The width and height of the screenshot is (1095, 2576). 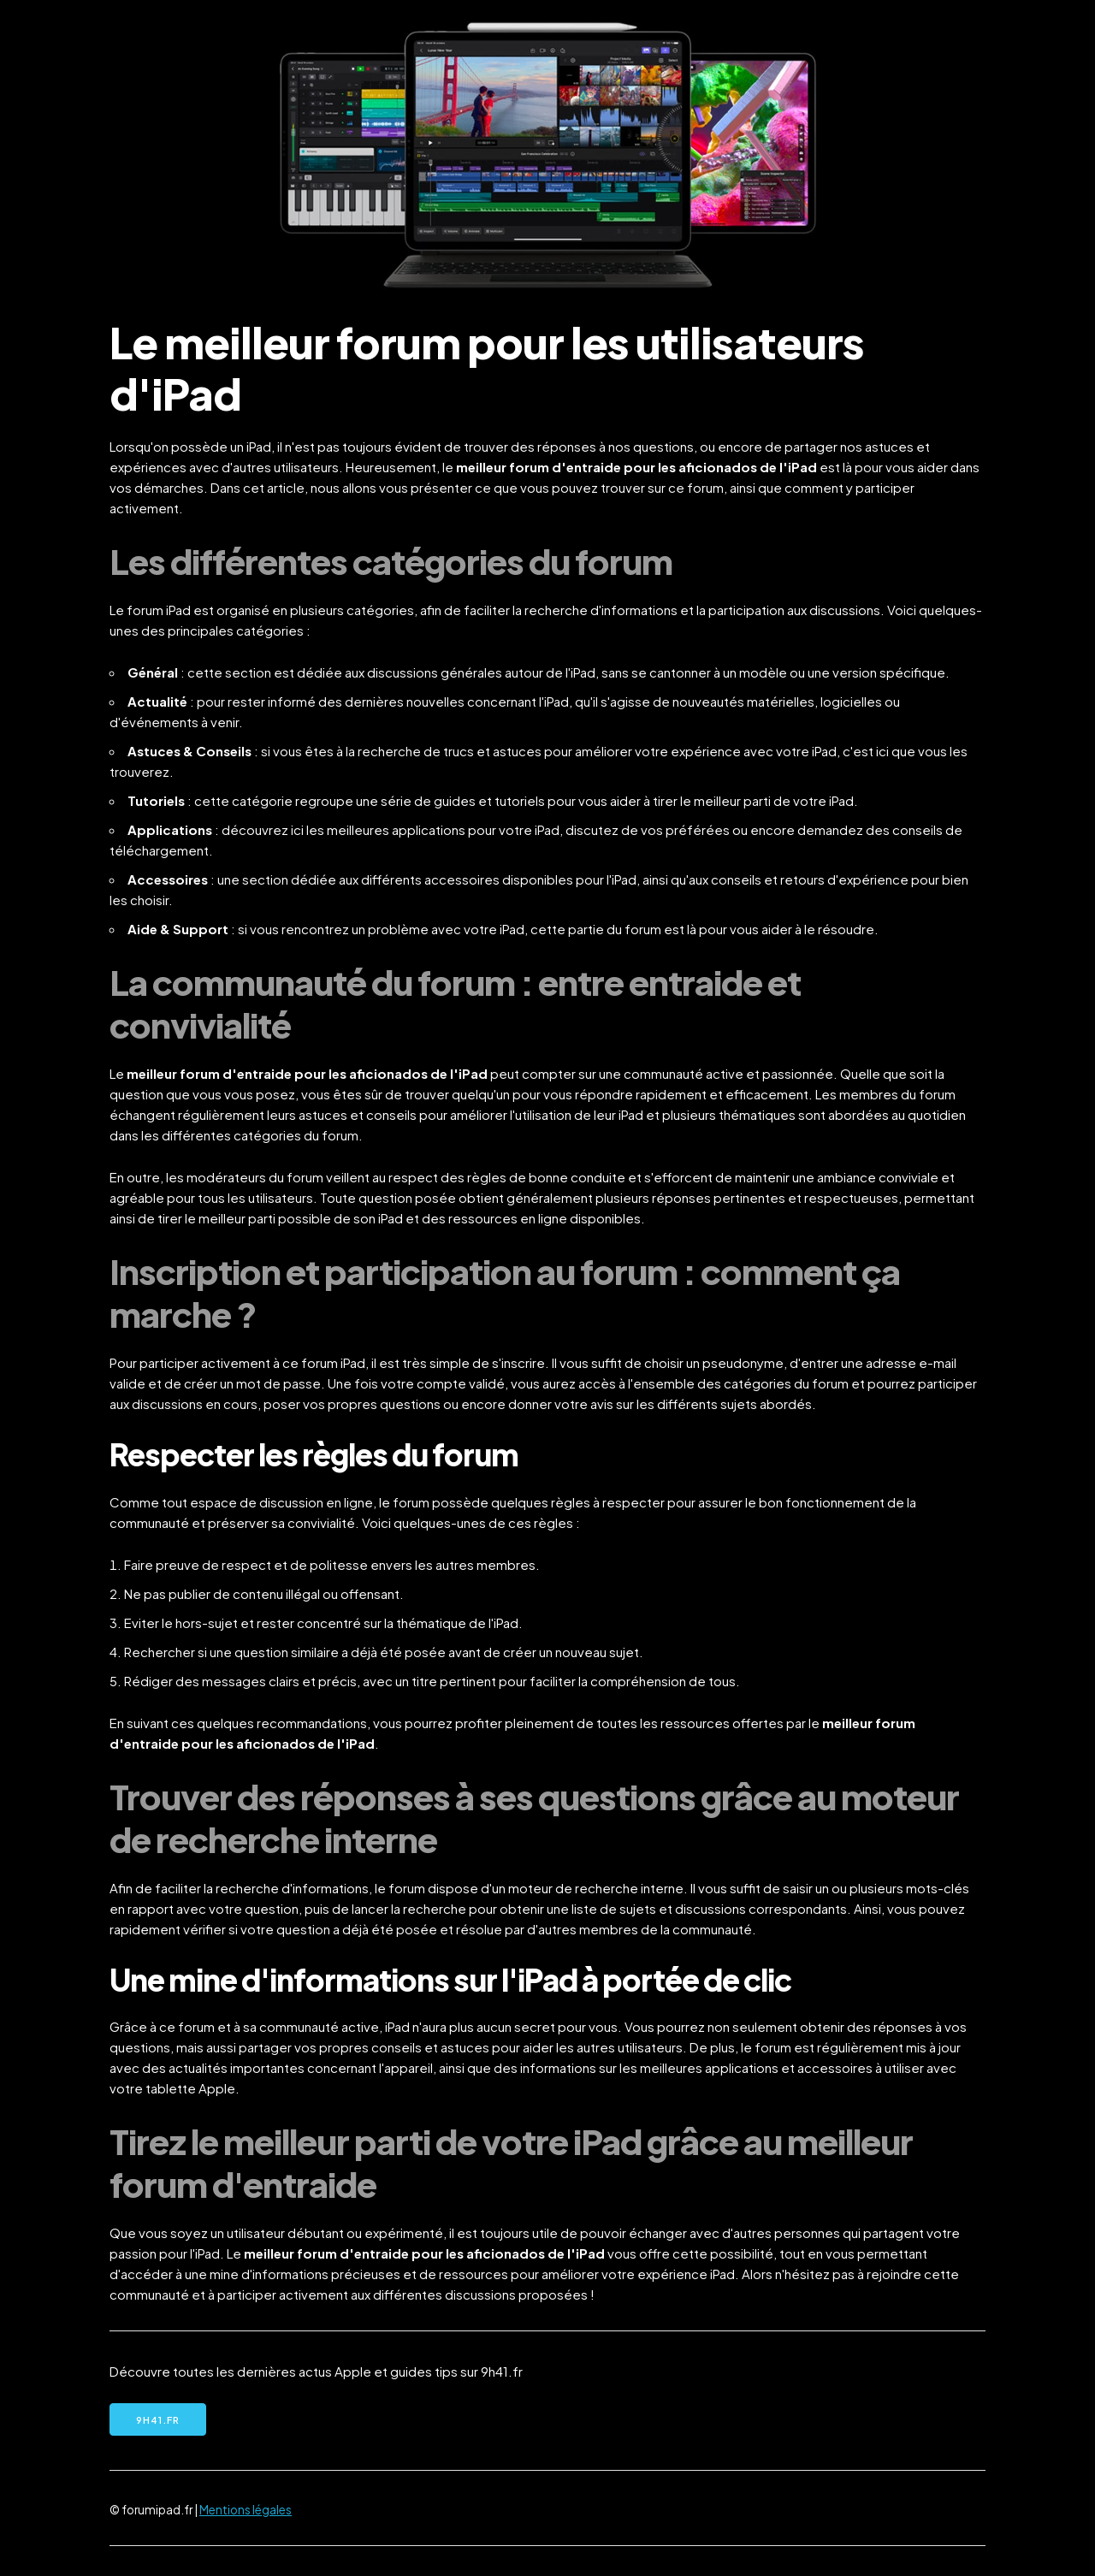 What do you see at coordinates (245, 2509) in the screenshot?
I see `Mentions légales` at bounding box center [245, 2509].